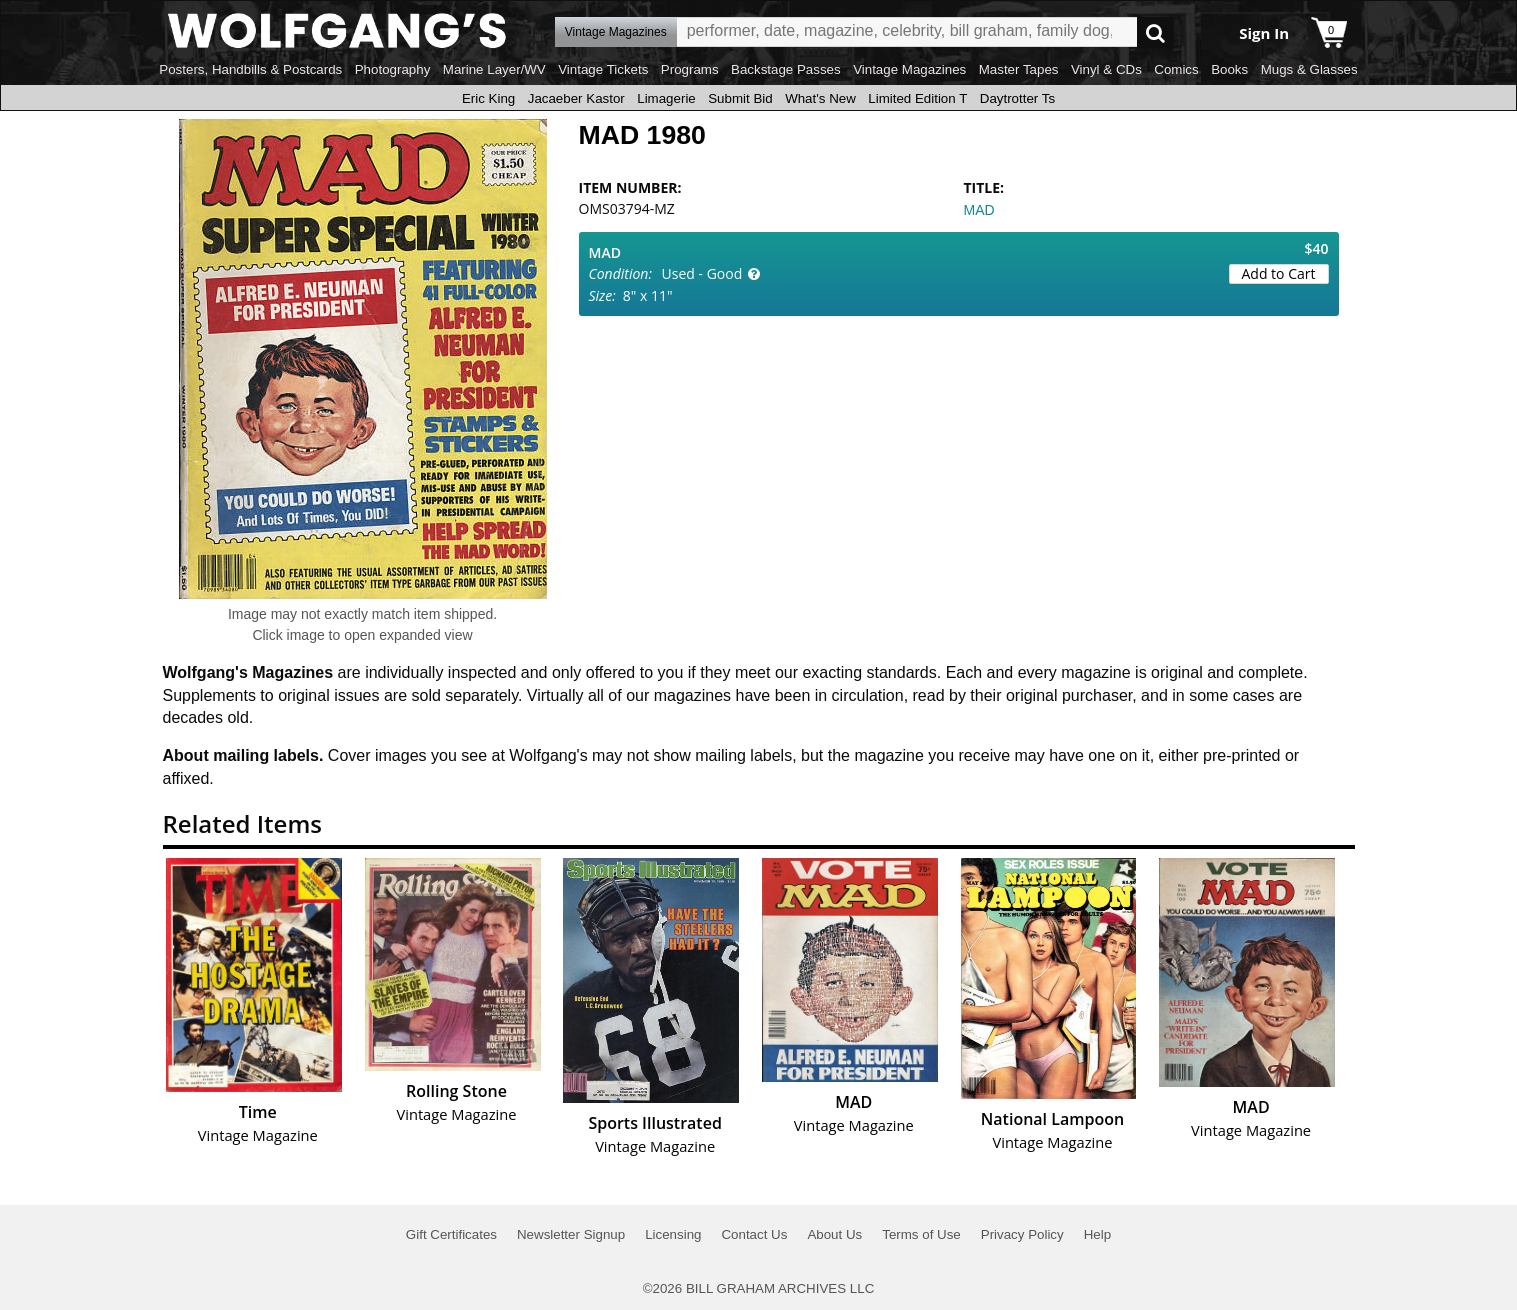 The width and height of the screenshot is (1517, 1310). What do you see at coordinates (571, 1234) in the screenshot?
I see `Newsletter Signup` at bounding box center [571, 1234].